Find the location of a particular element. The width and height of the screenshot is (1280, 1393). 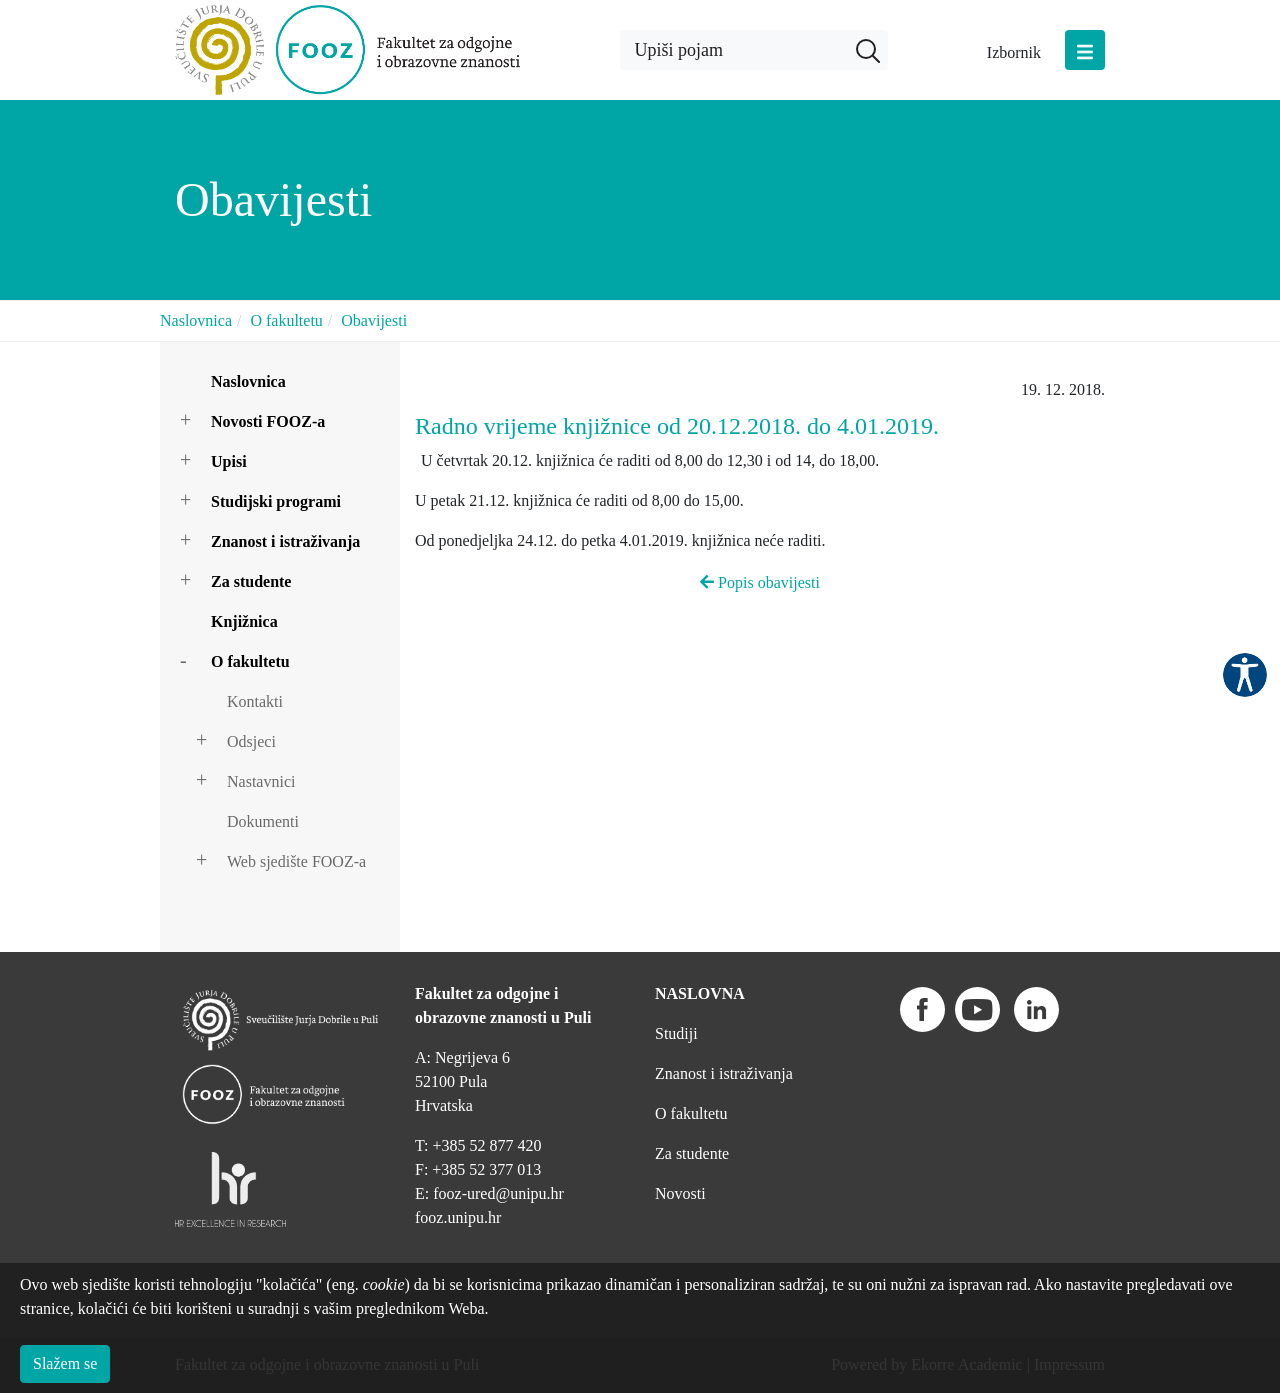

Radno vrijeme knjižnice od 20.12.2018. do 4.01.2019. is located at coordinates (677, 426).